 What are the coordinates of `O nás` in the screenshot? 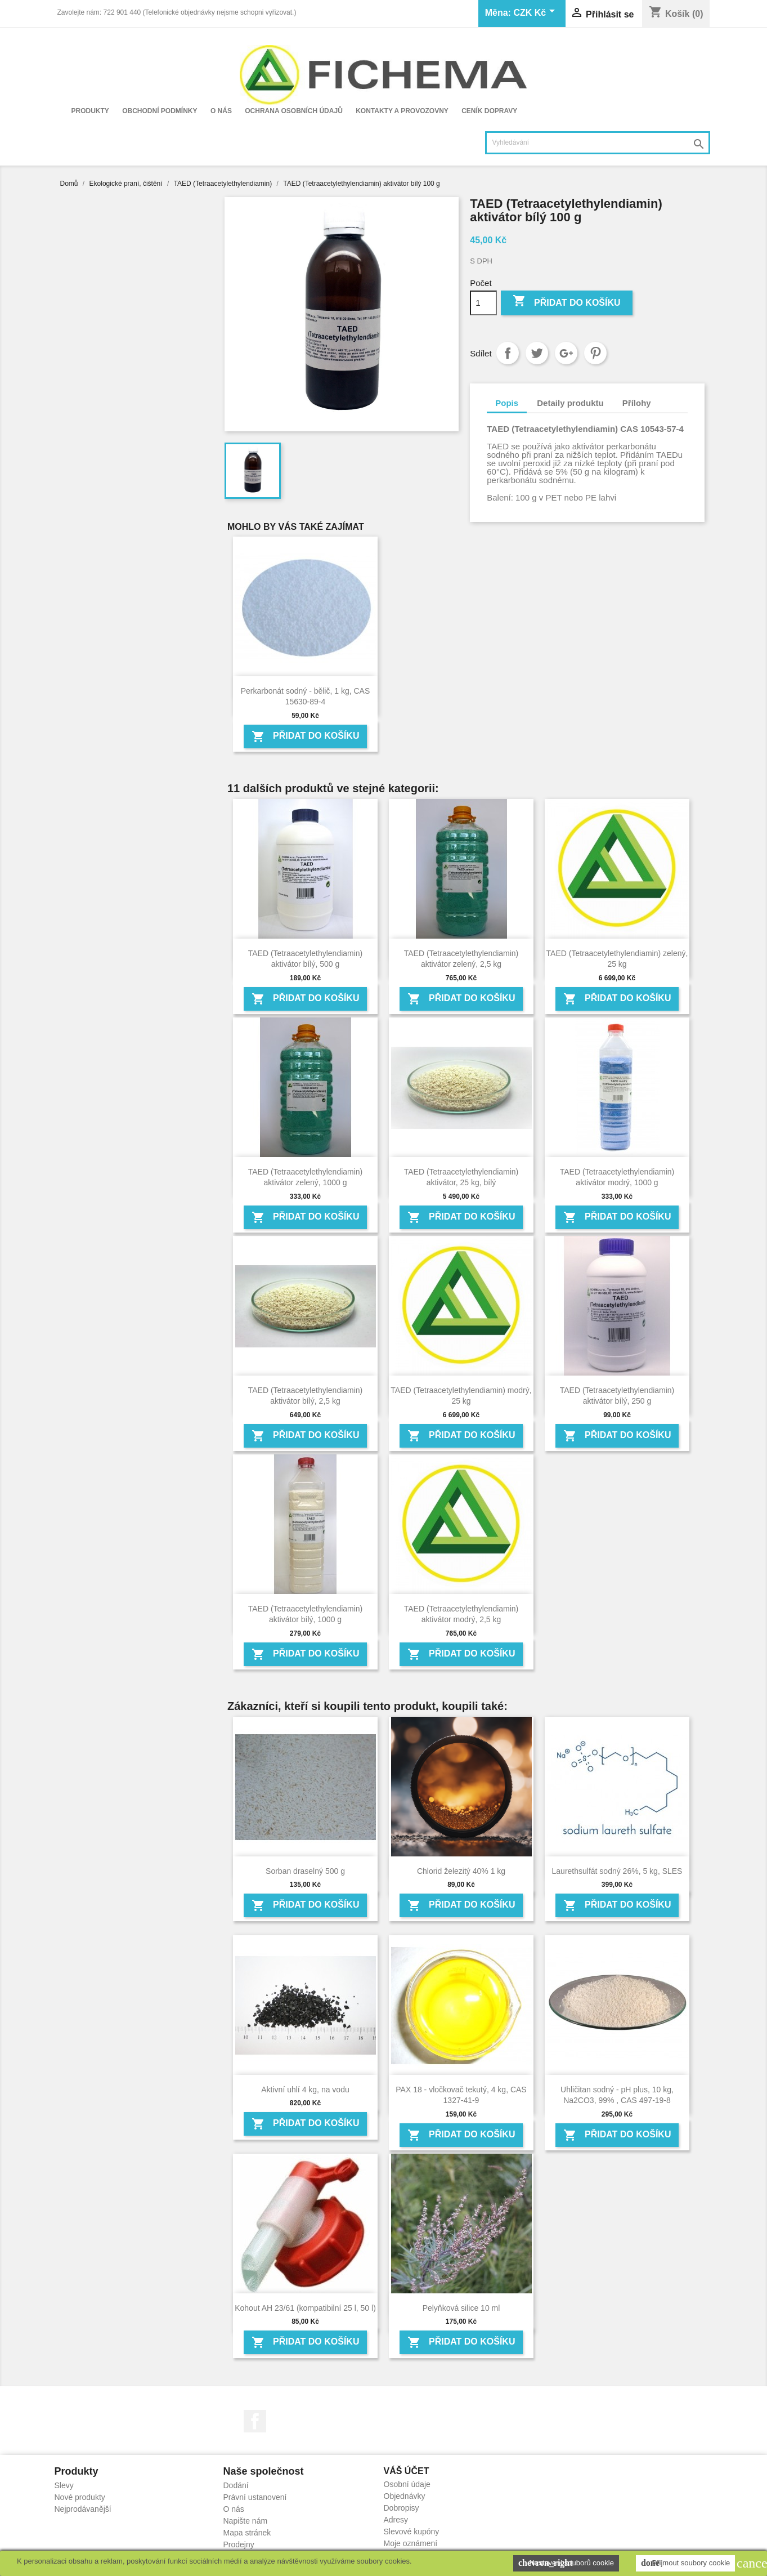 It's located at (221, 111).